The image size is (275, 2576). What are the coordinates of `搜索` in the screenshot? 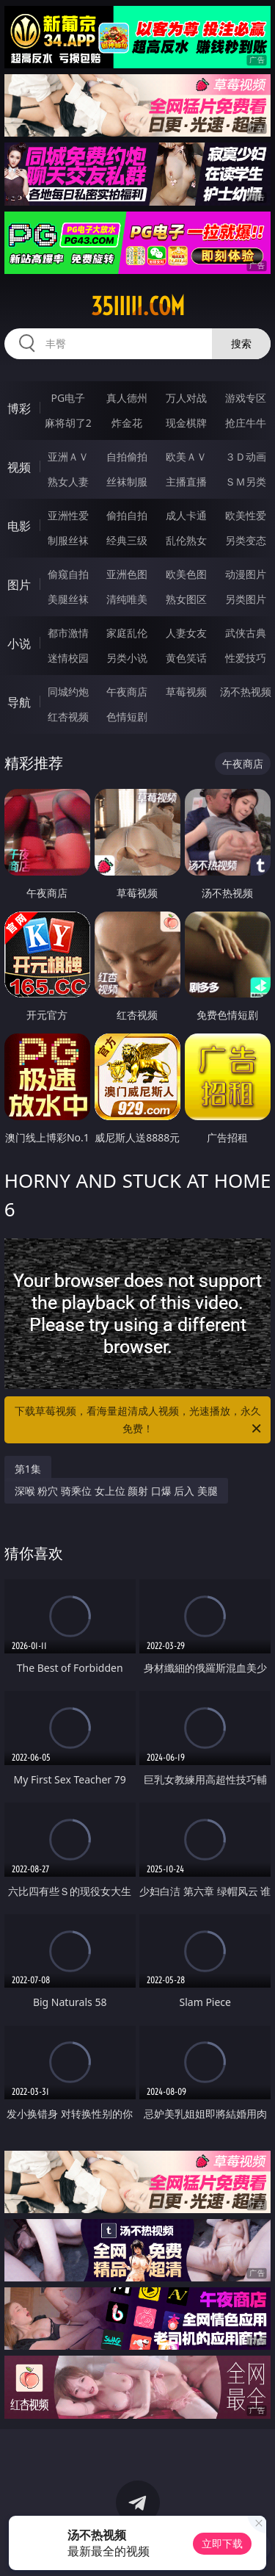 It's located at (241, 343).